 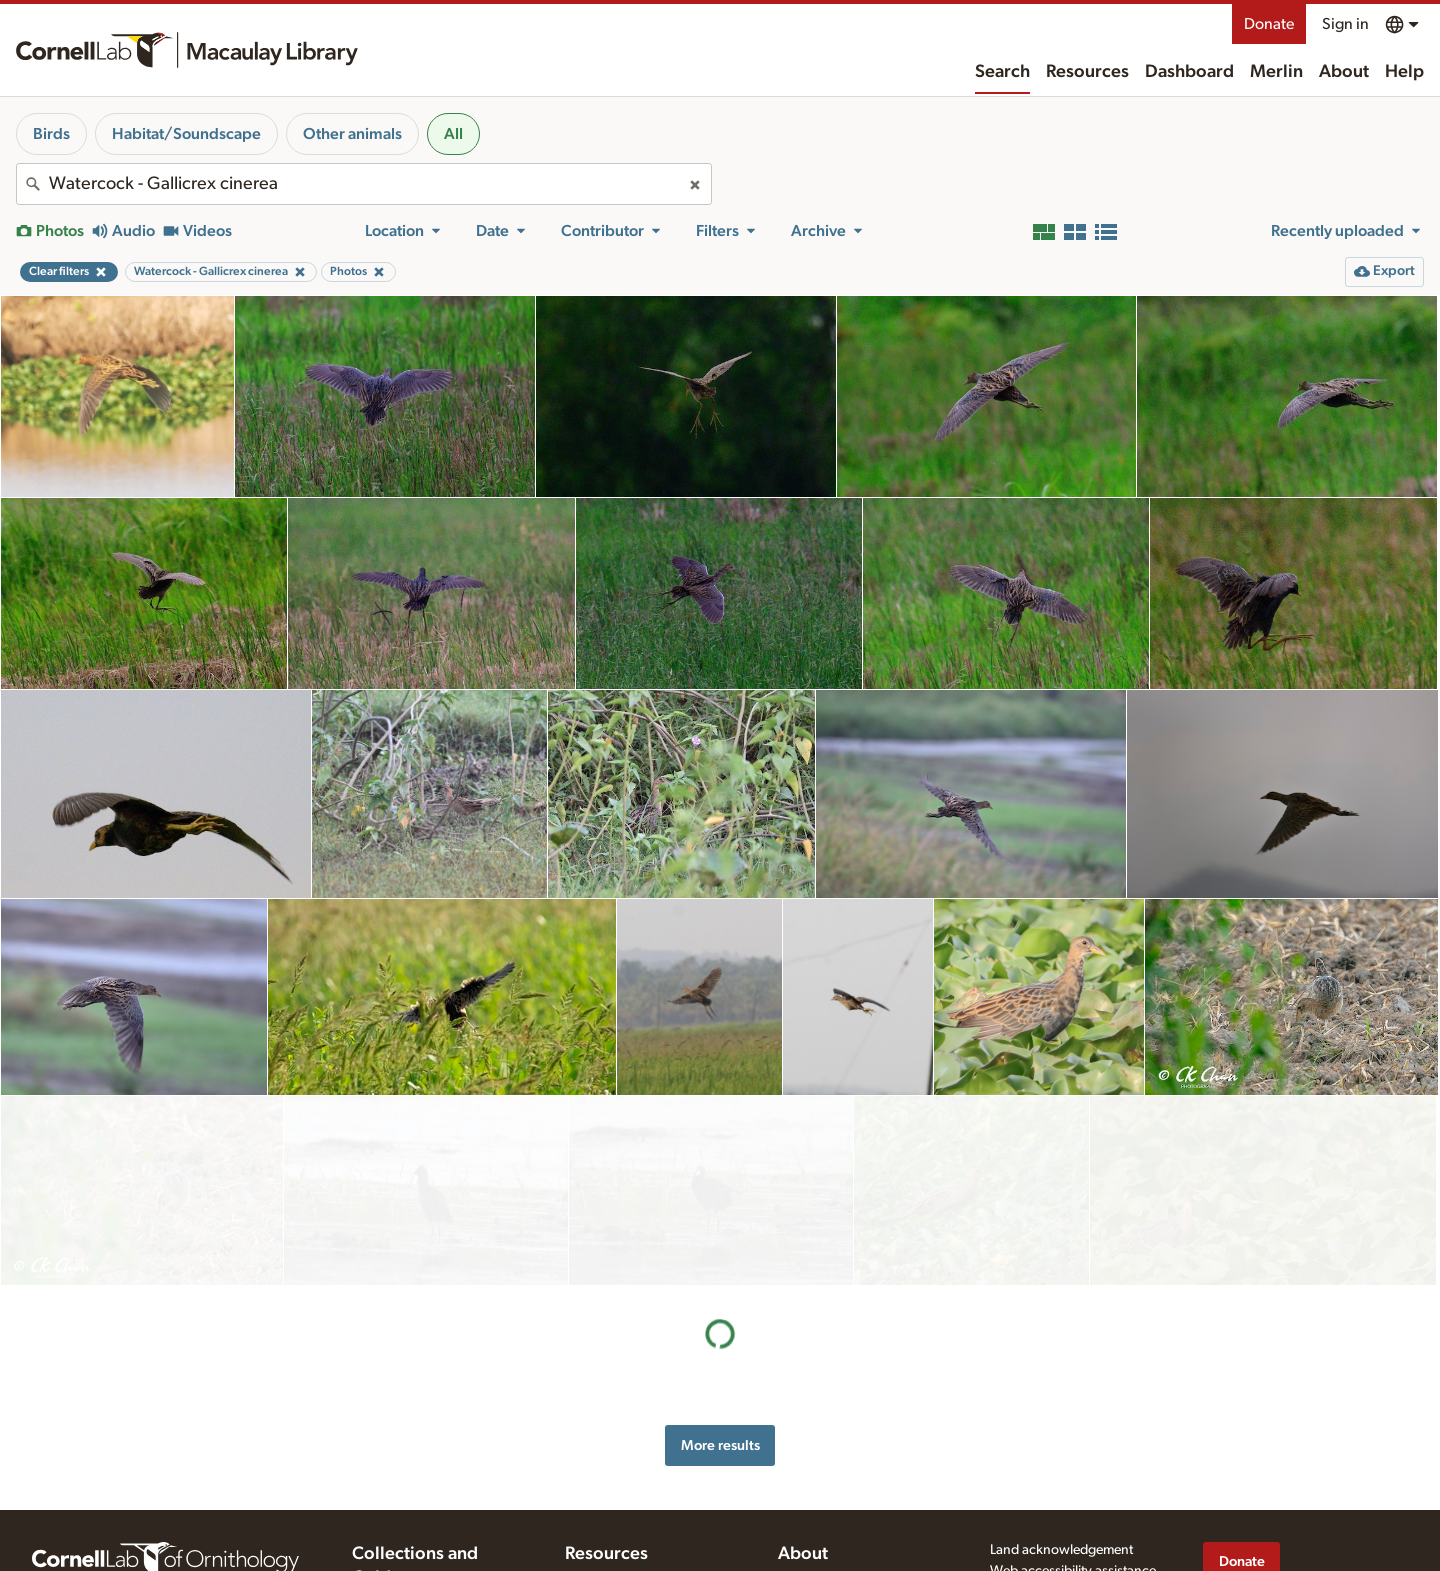 I want to click on Donate, so click(x=1269, y=24).